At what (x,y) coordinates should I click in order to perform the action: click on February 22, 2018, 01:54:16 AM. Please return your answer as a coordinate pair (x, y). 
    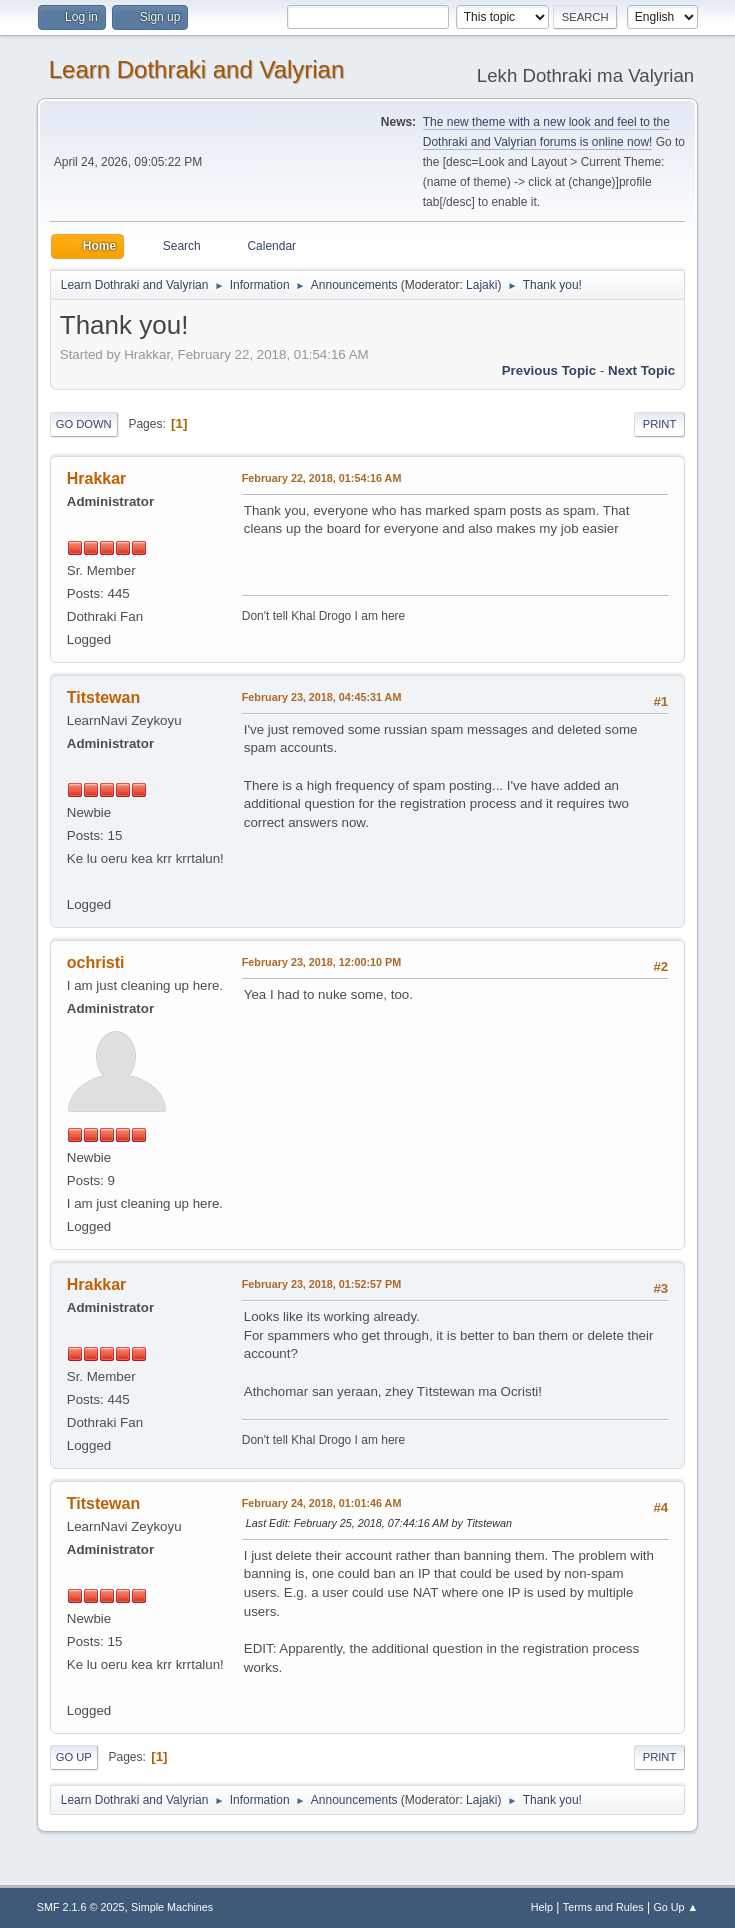
    Looking at the image, I should click on (322, 478).